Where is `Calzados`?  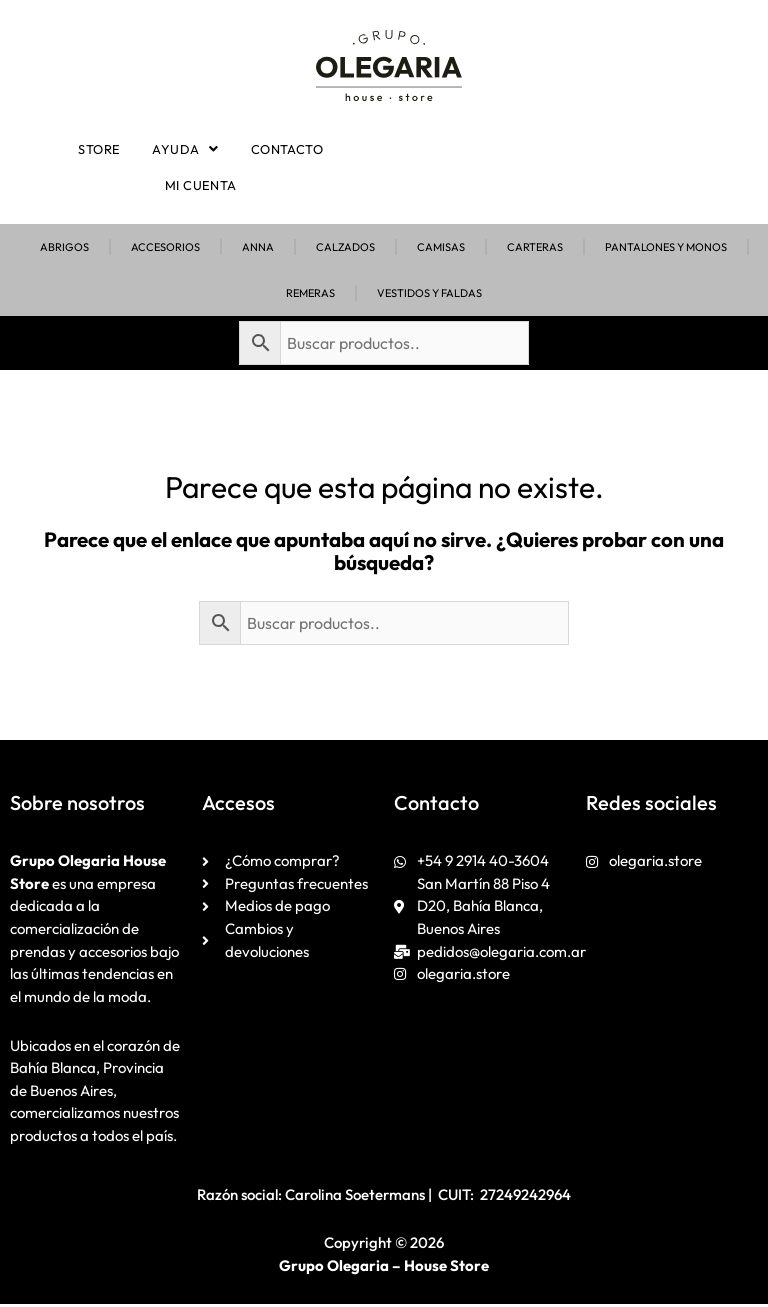
Calzados is located at coordinates (345, 250).